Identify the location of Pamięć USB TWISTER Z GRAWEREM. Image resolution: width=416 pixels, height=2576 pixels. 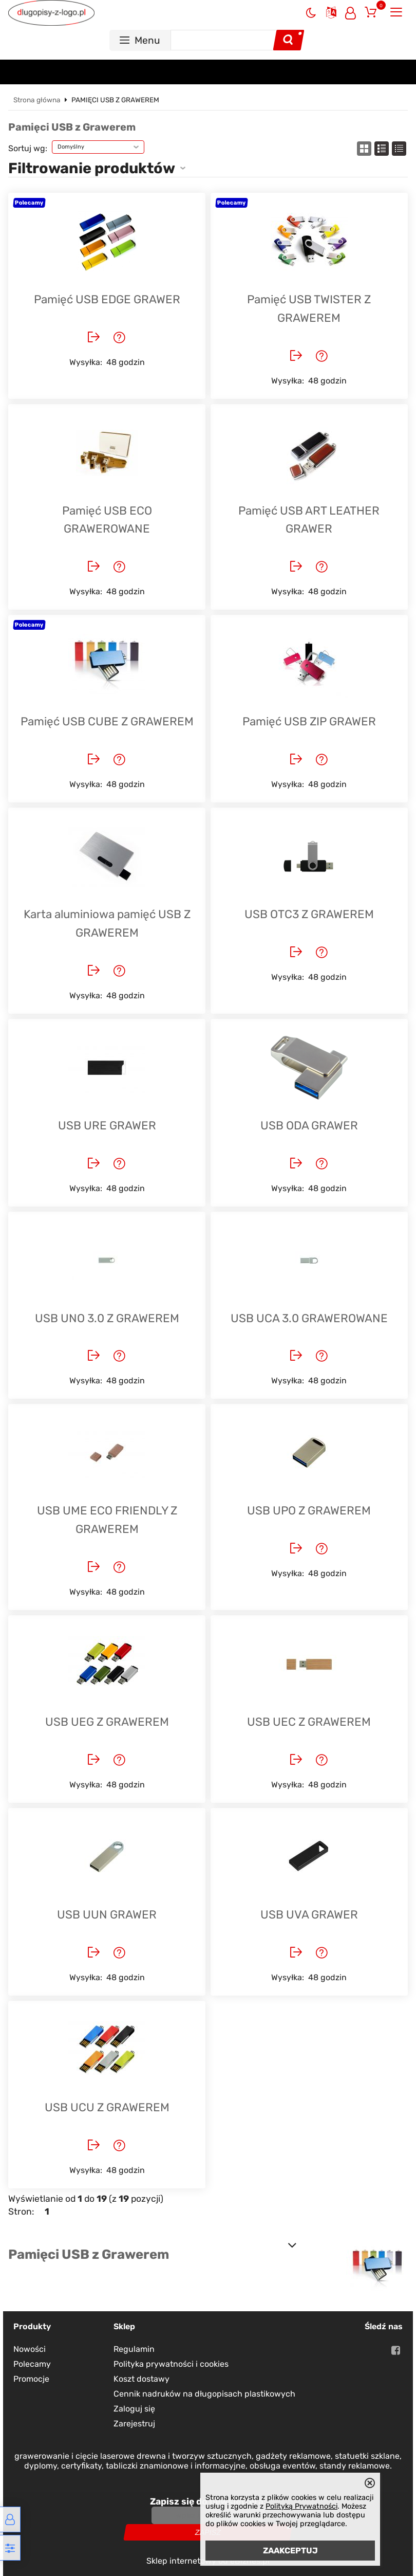
(309, 309).